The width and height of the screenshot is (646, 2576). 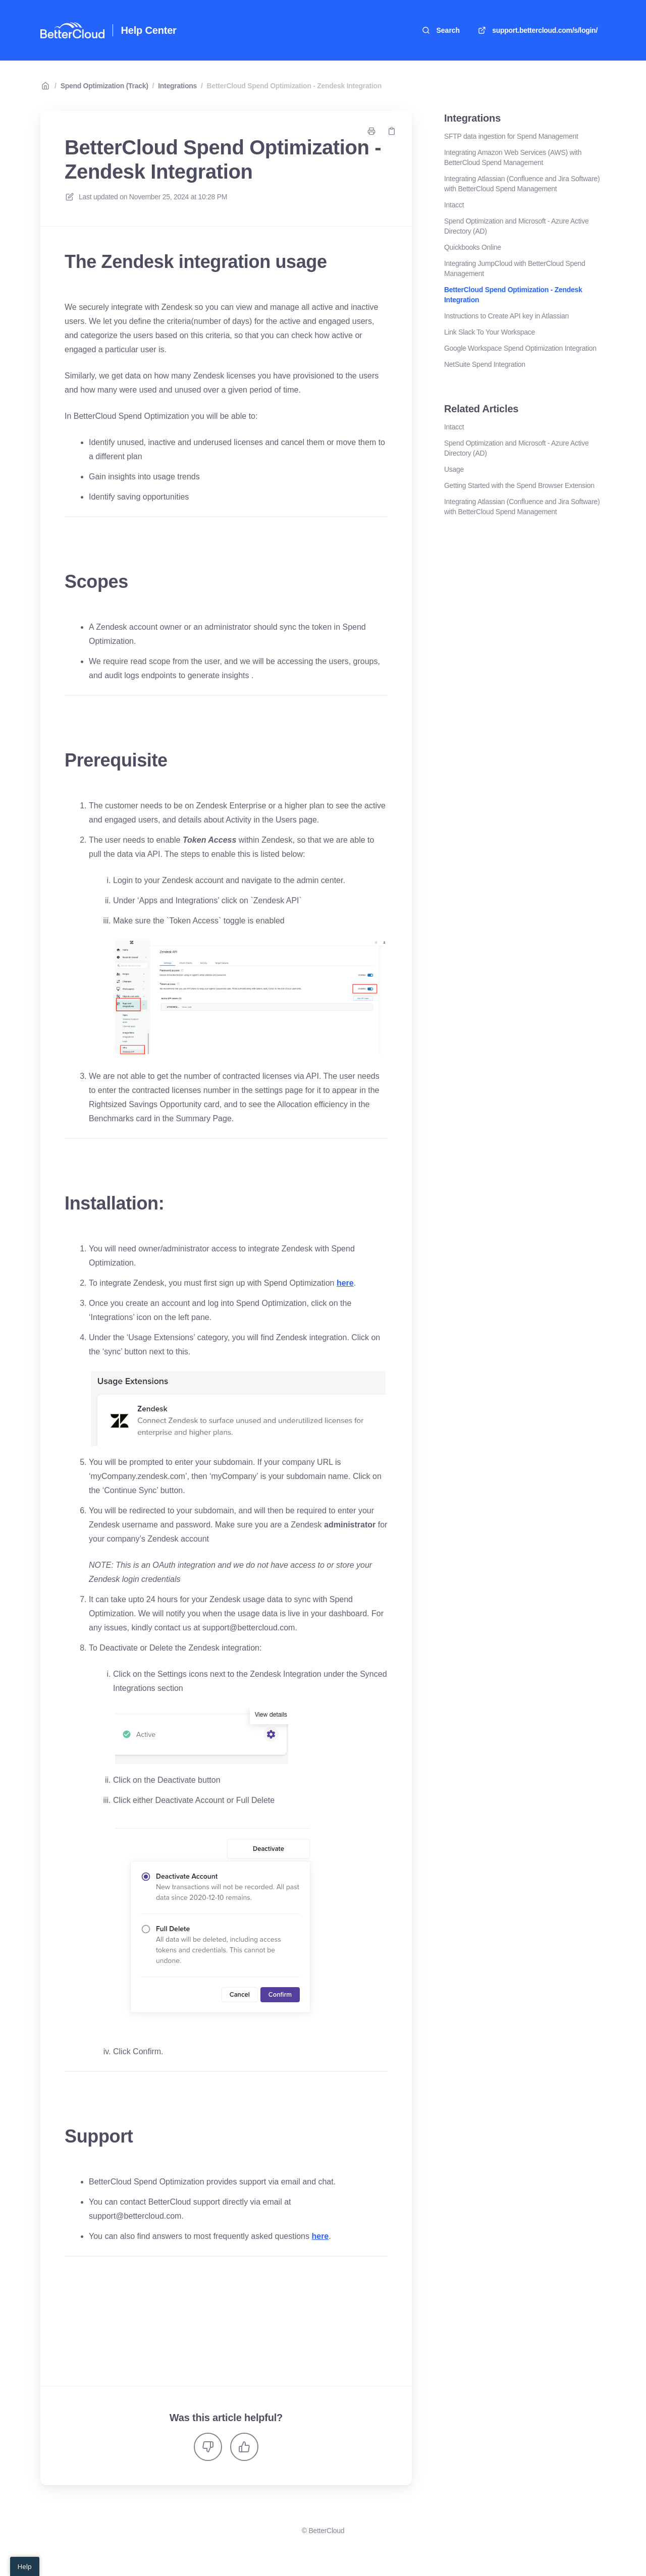 I want to click on [Print page], so click(x=371, y=131).